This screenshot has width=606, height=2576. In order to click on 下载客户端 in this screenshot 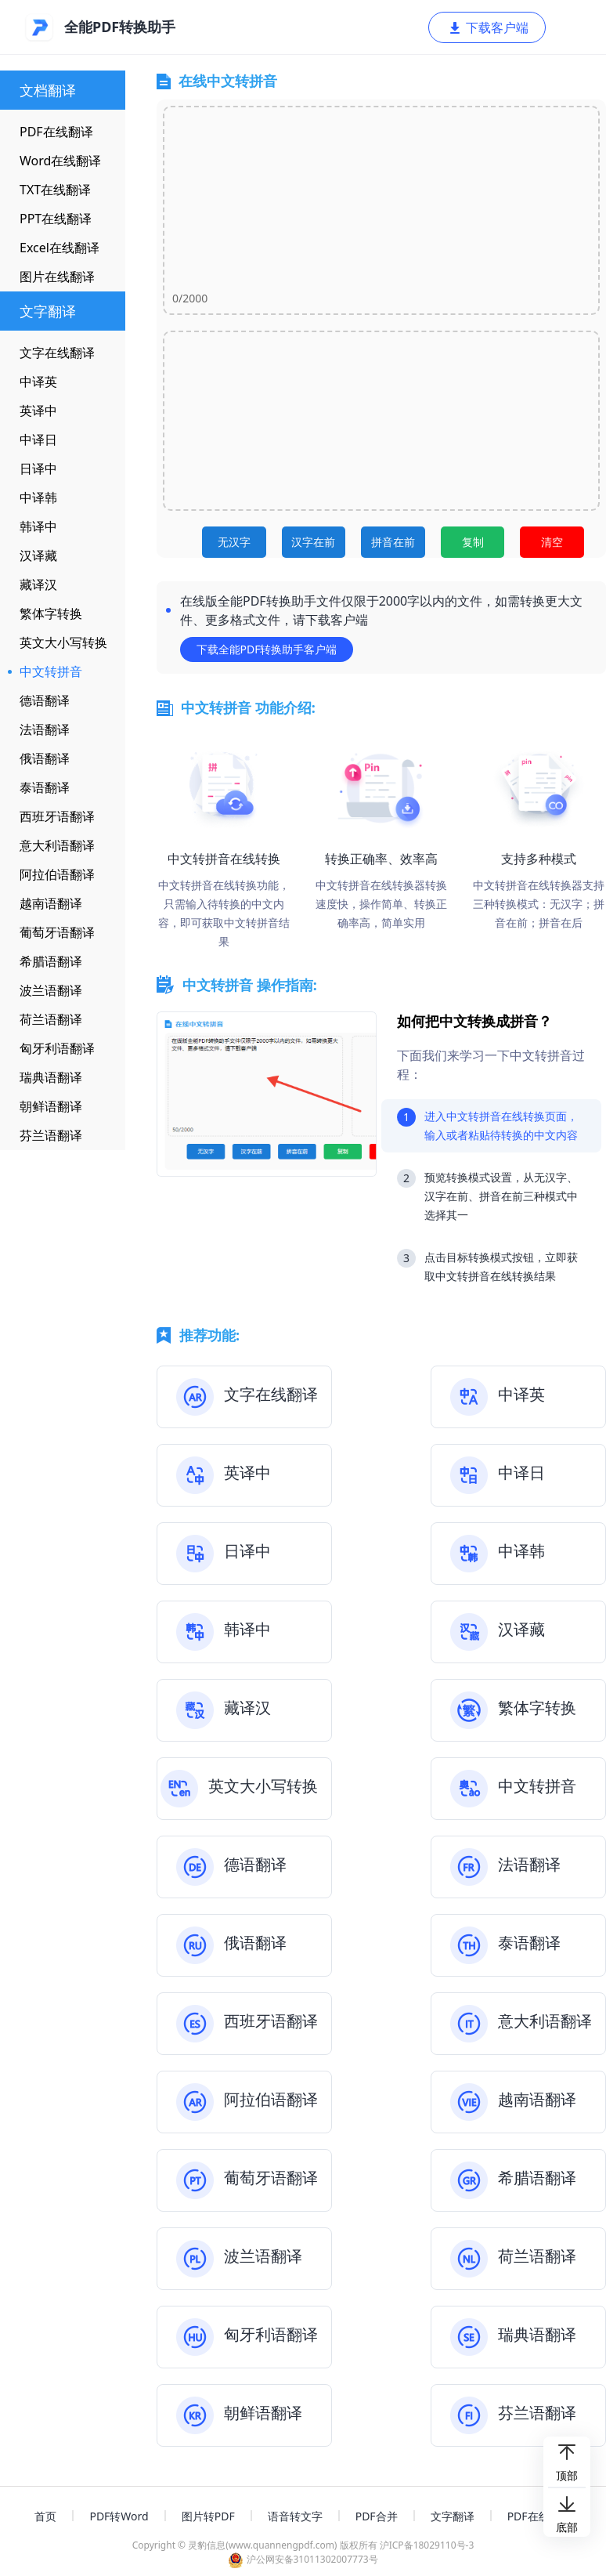, I will do `click(487, 27)`.